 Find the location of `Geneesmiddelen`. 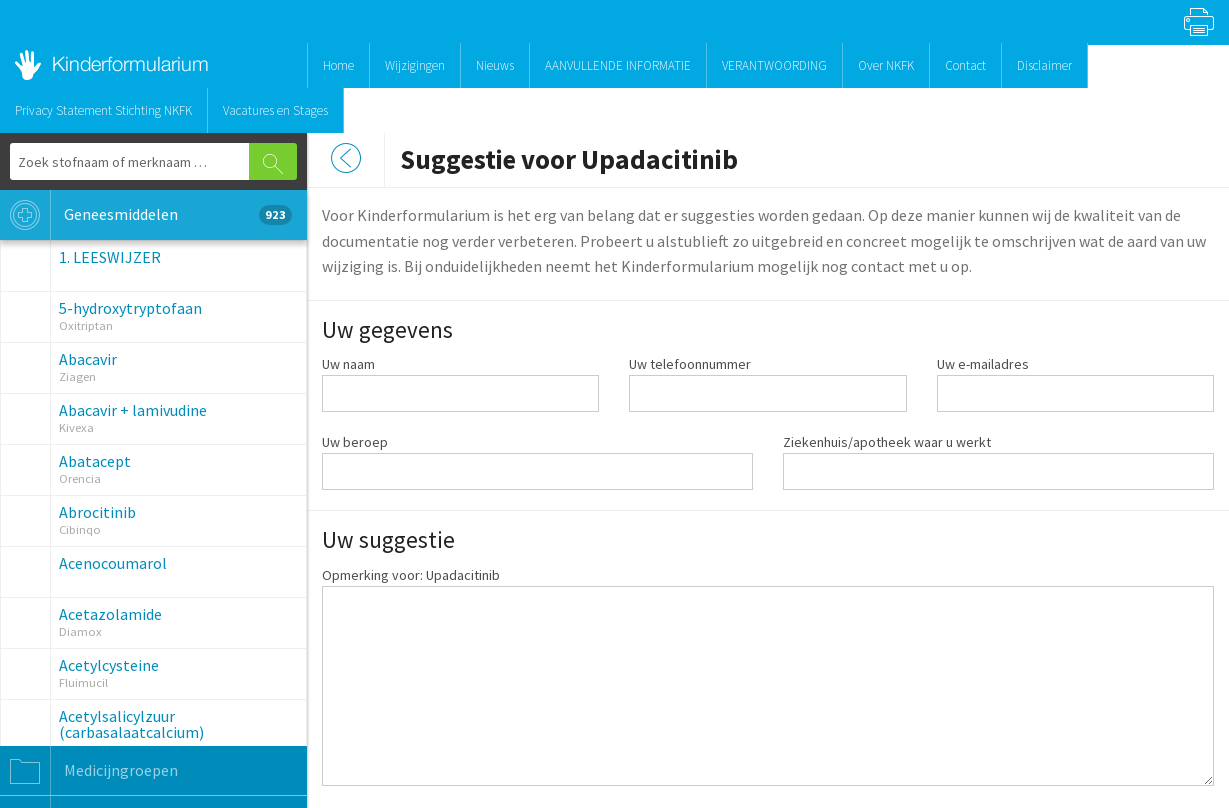

Geneesmiddelen is located at coordinates (146, 215).